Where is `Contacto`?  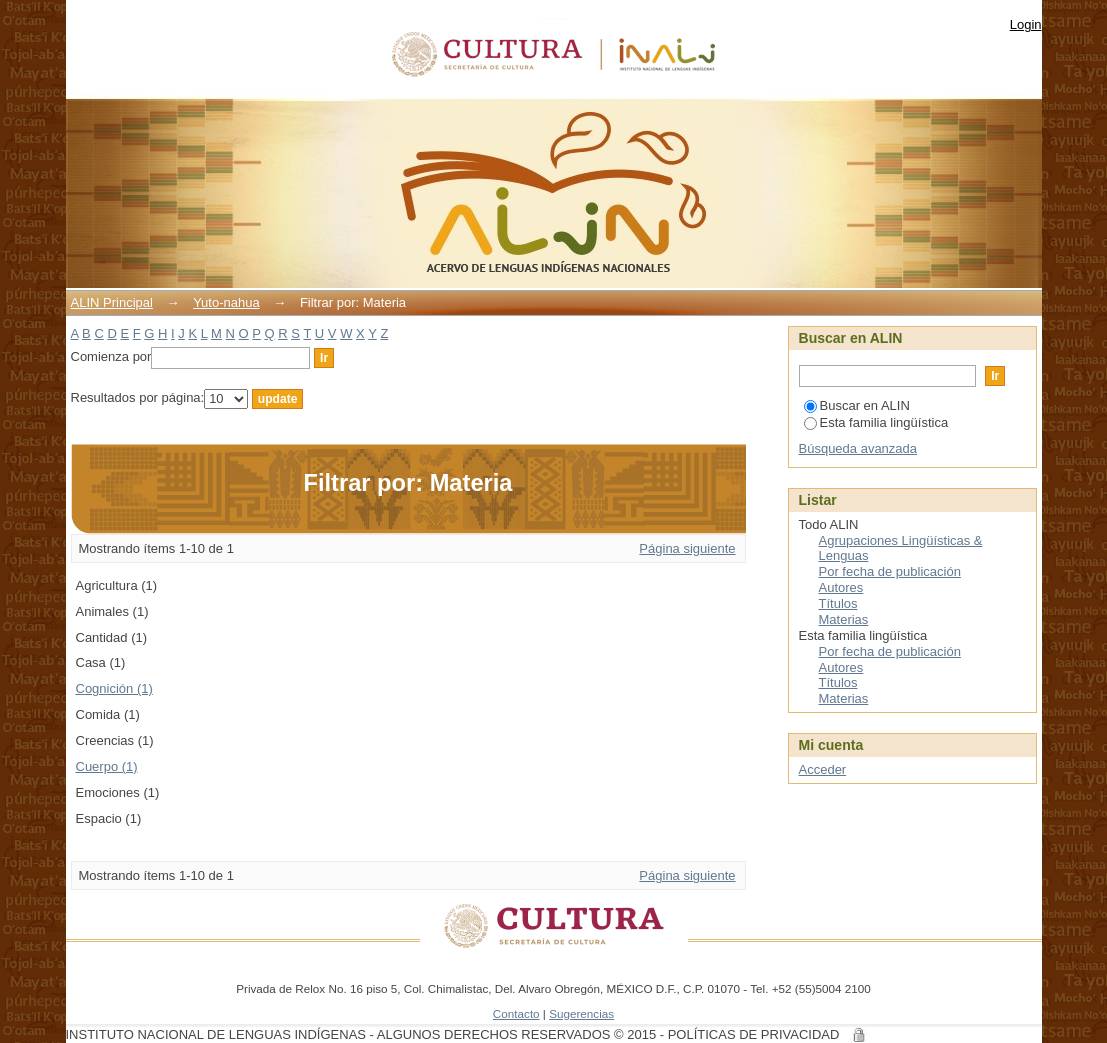 Contacto is located at coordinates (516, 1013).